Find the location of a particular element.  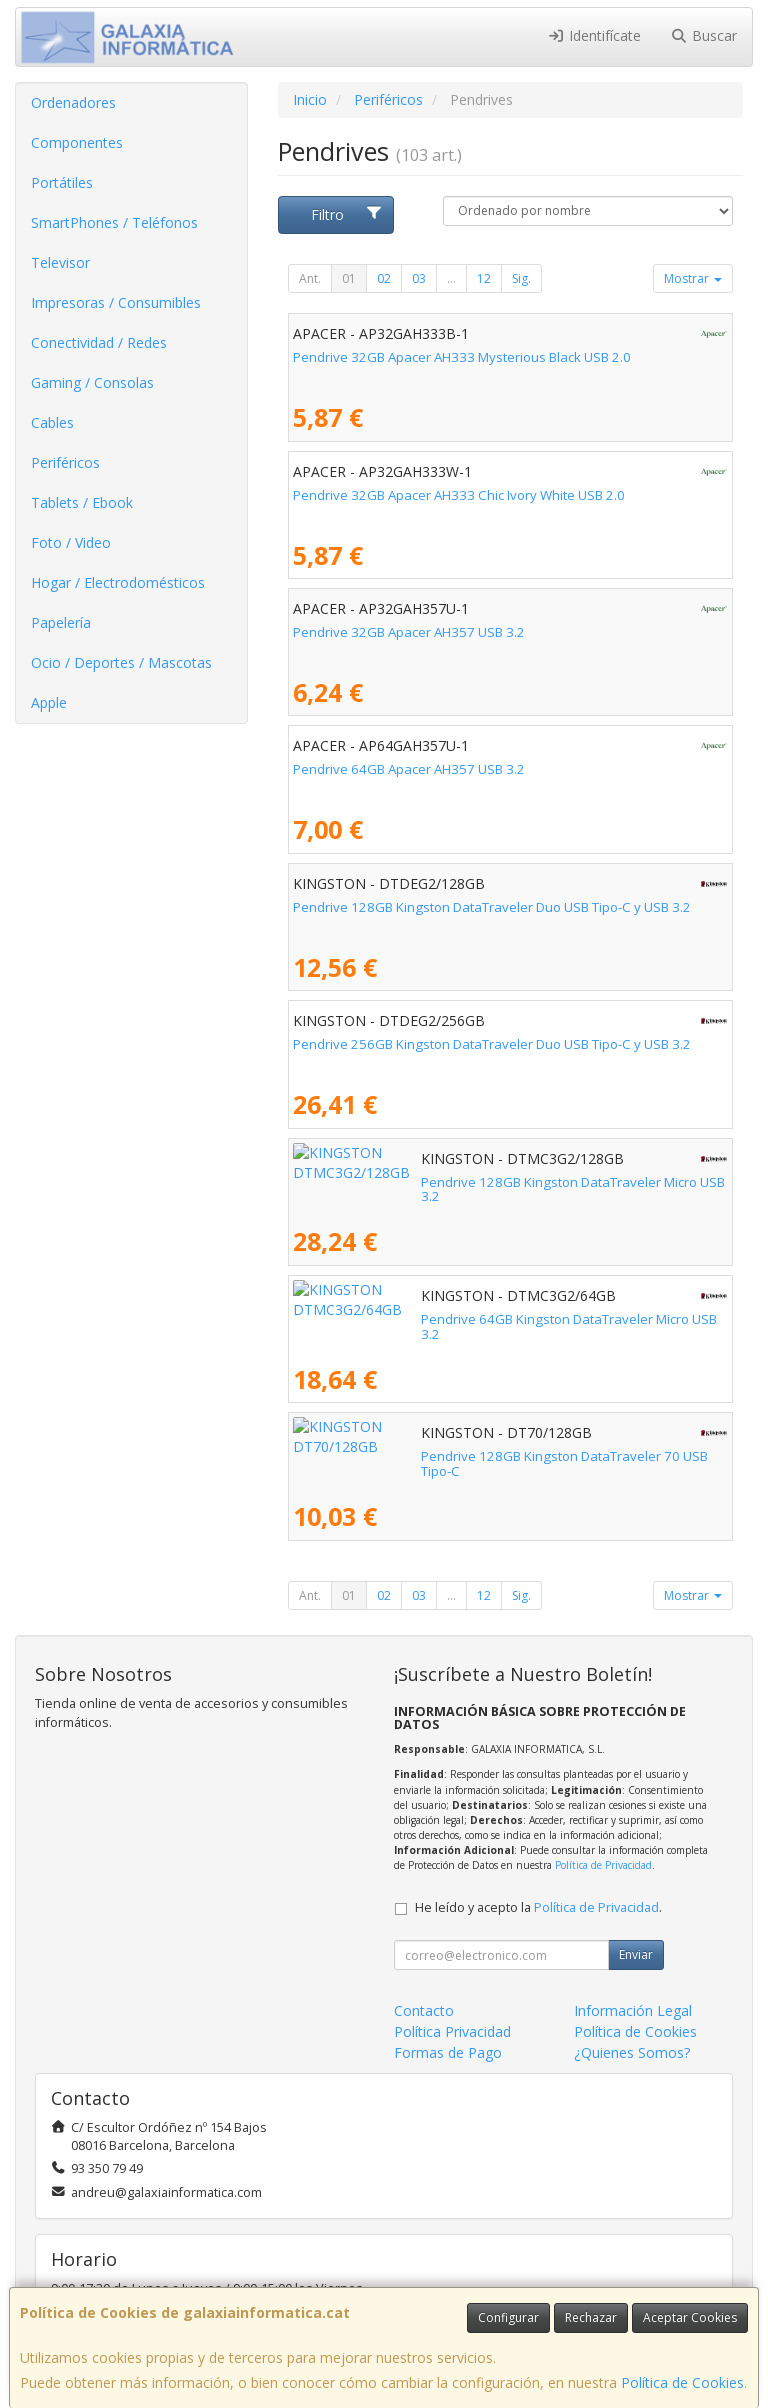

Política de Privacidad is located at coordinates (603, 1865).